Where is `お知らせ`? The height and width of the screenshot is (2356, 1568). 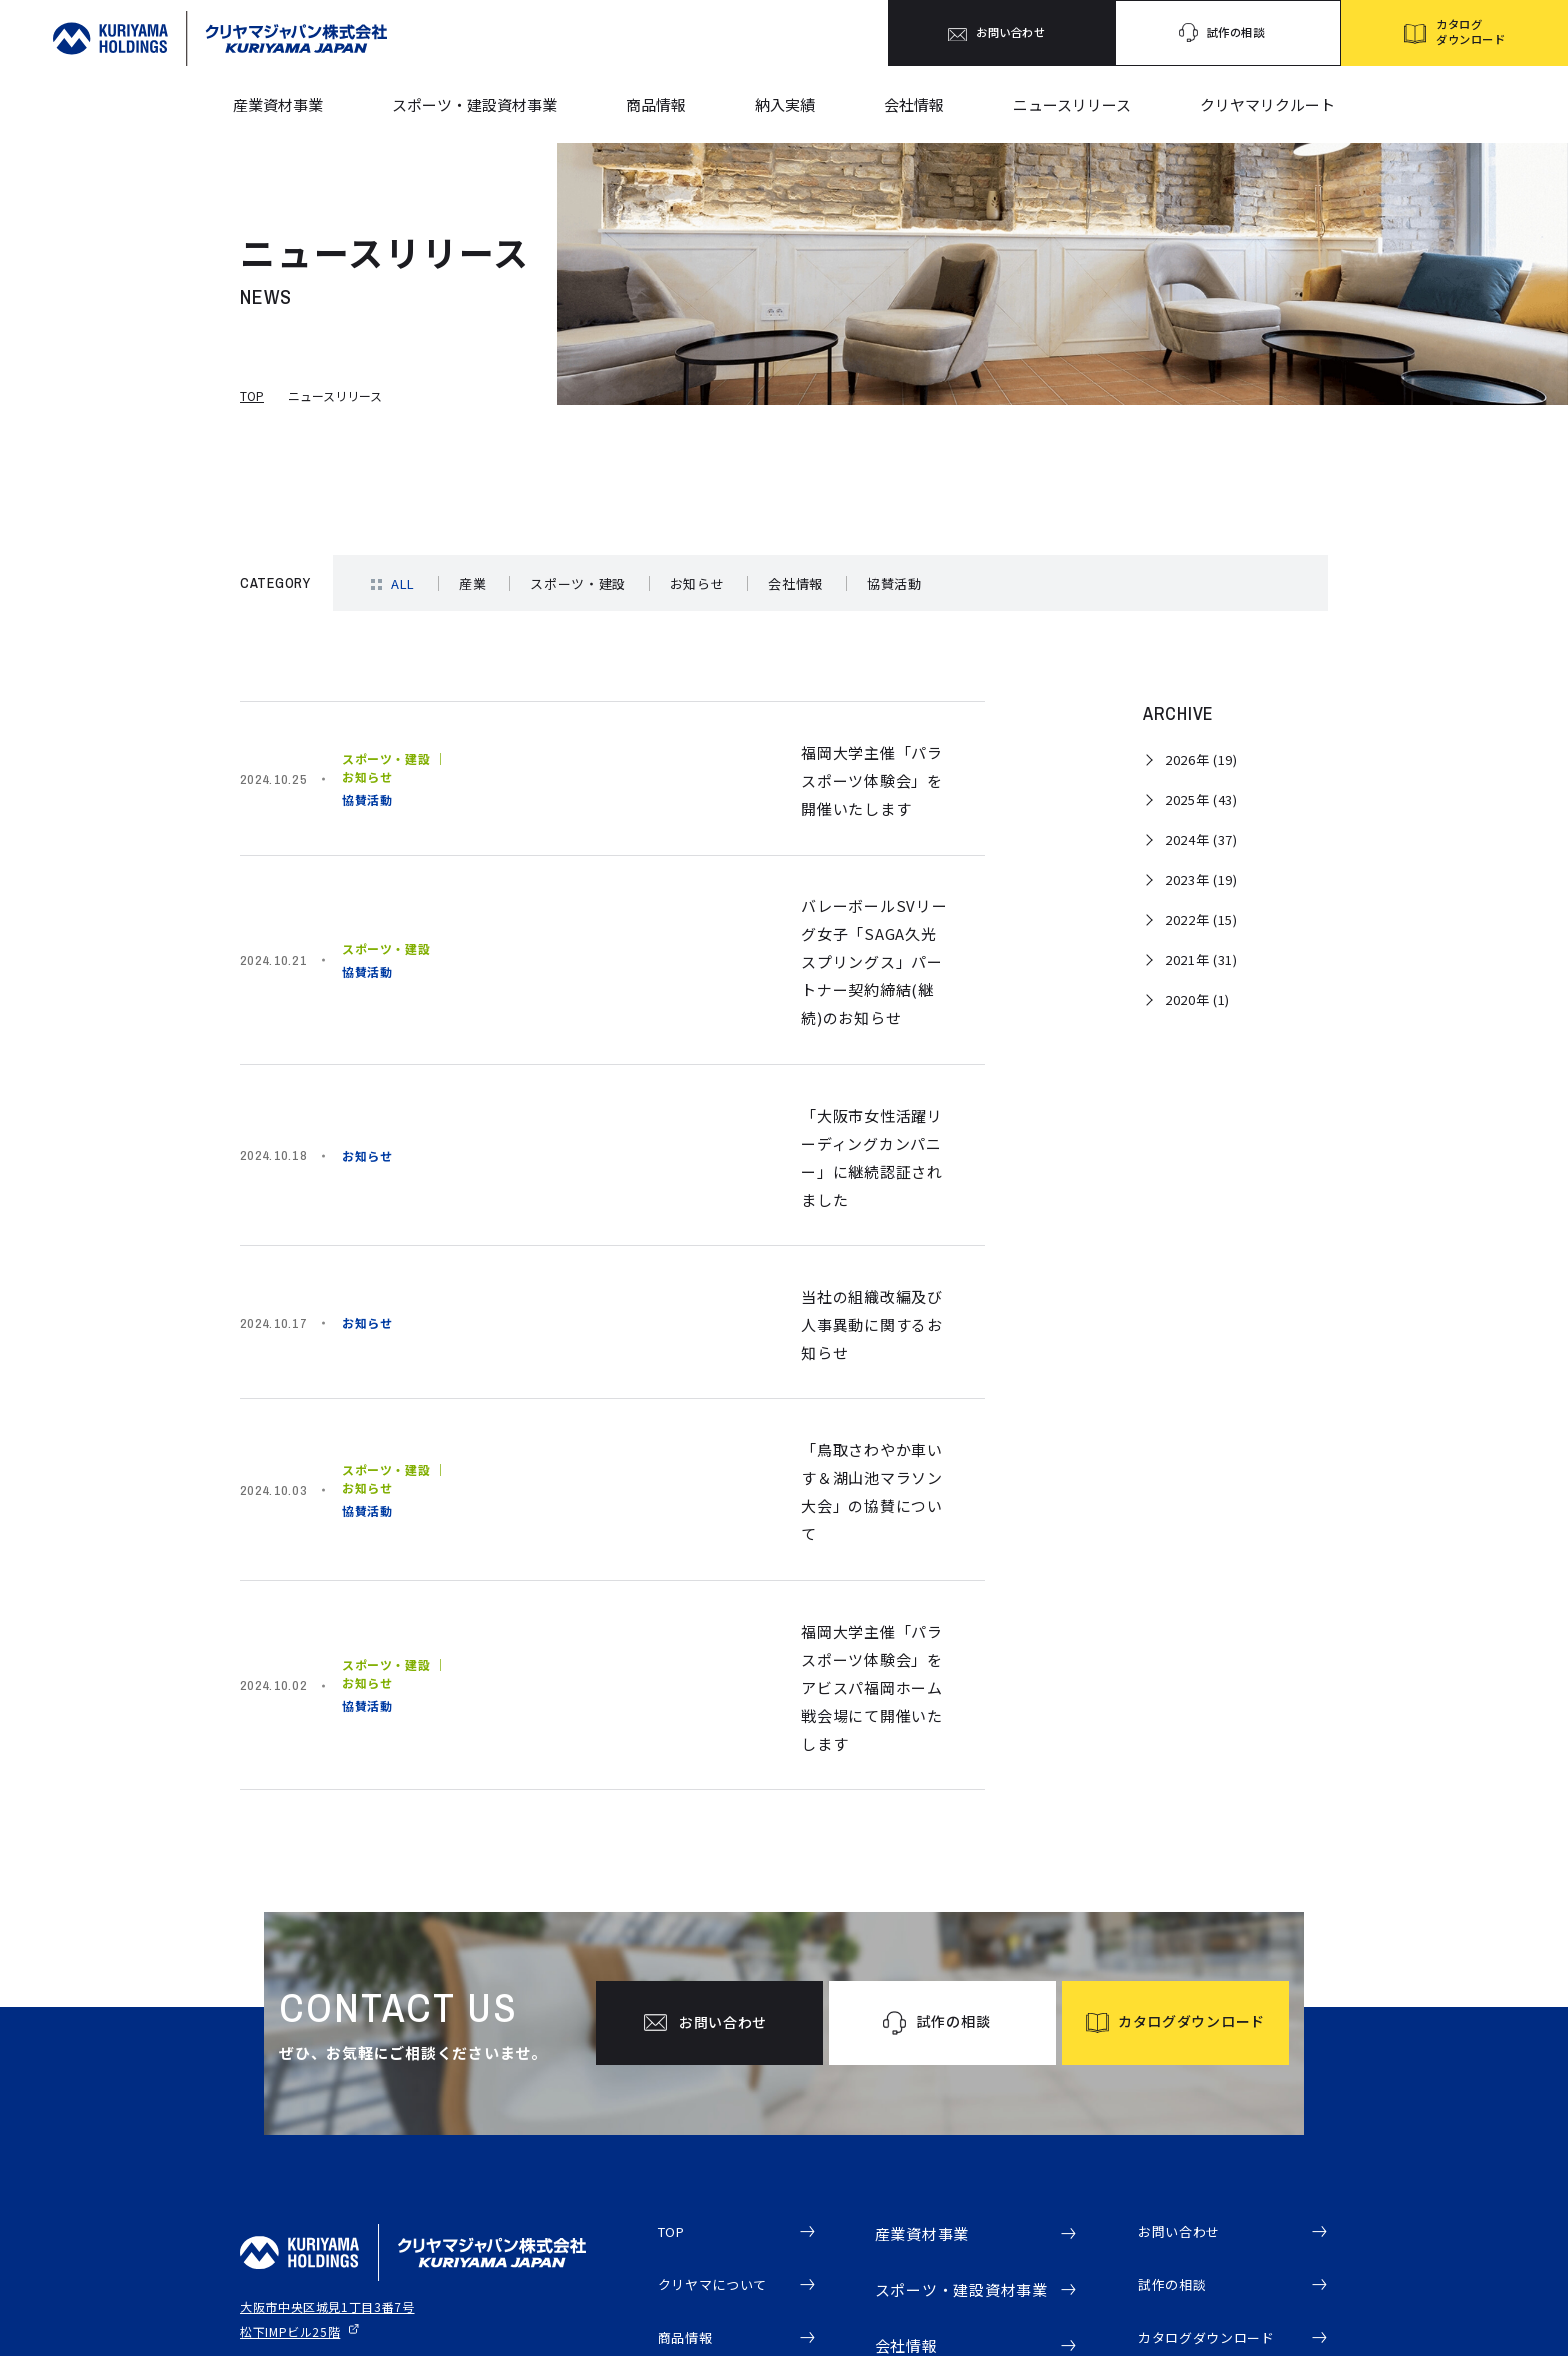 お知らせ is located at coordinates (697, 583).